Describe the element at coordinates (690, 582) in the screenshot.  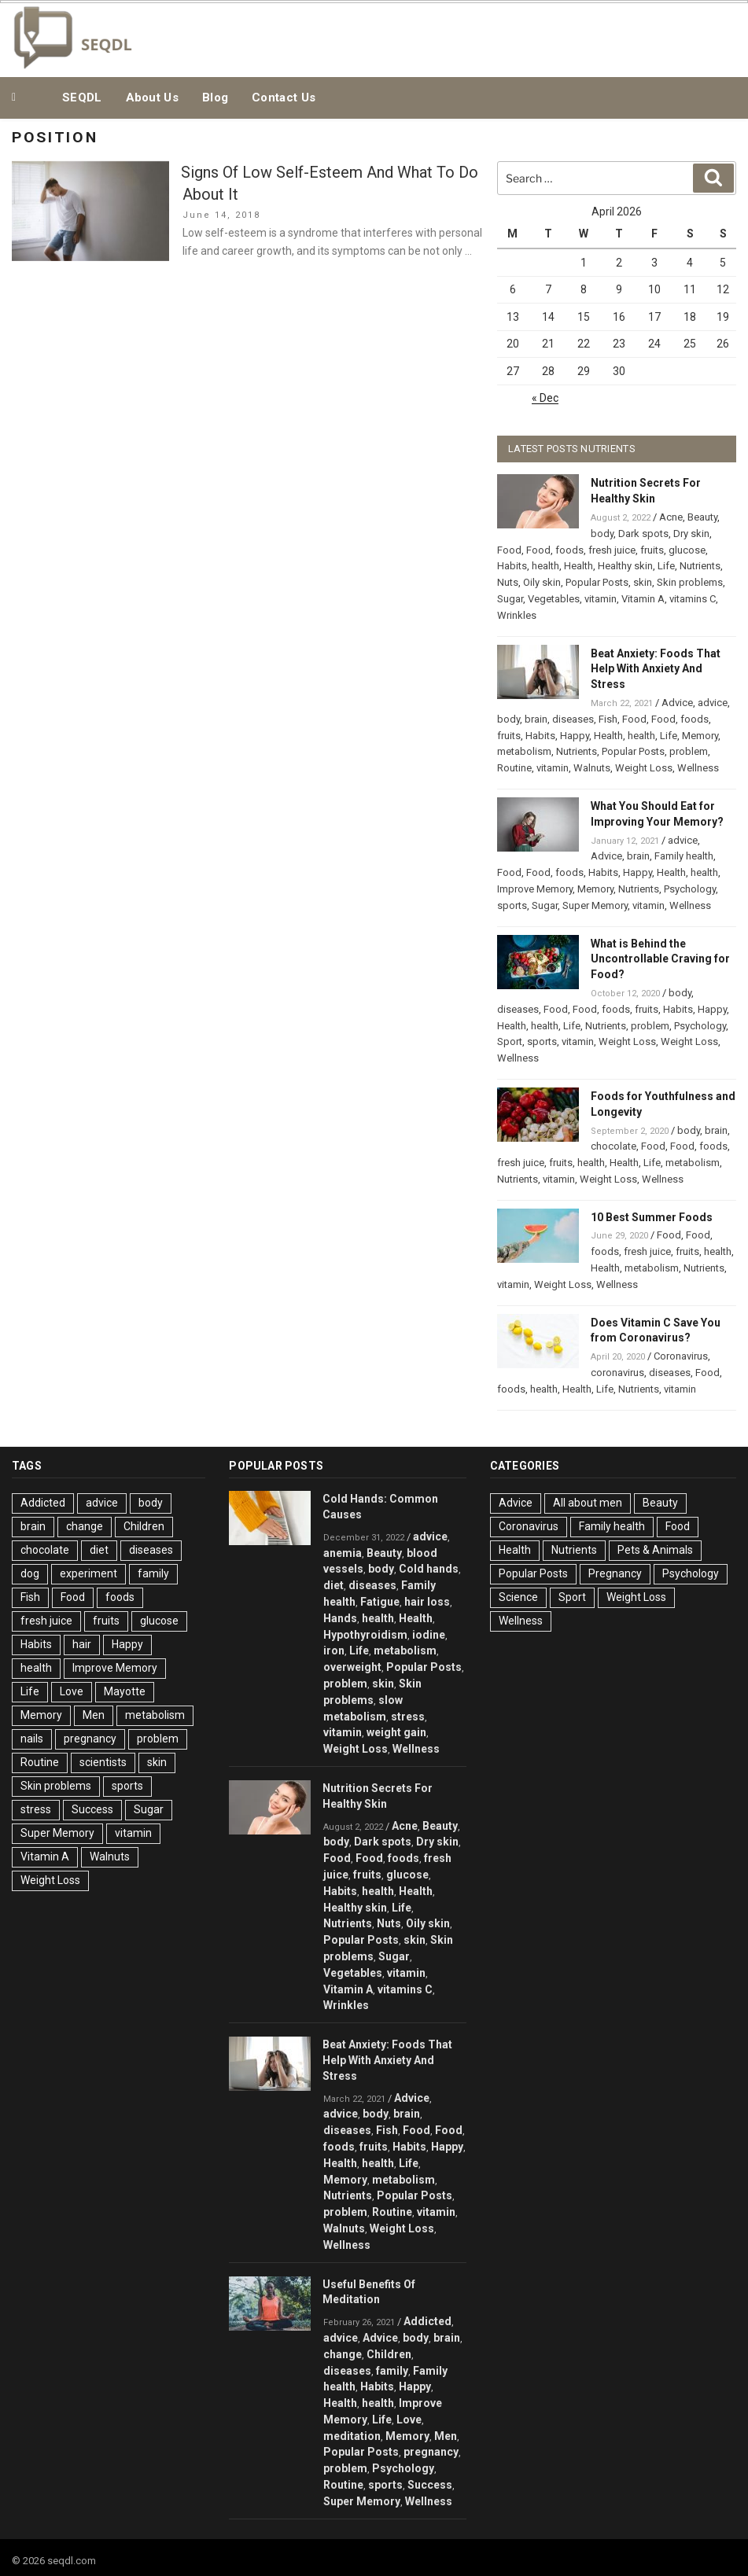
I see `Skin problems` at that location.